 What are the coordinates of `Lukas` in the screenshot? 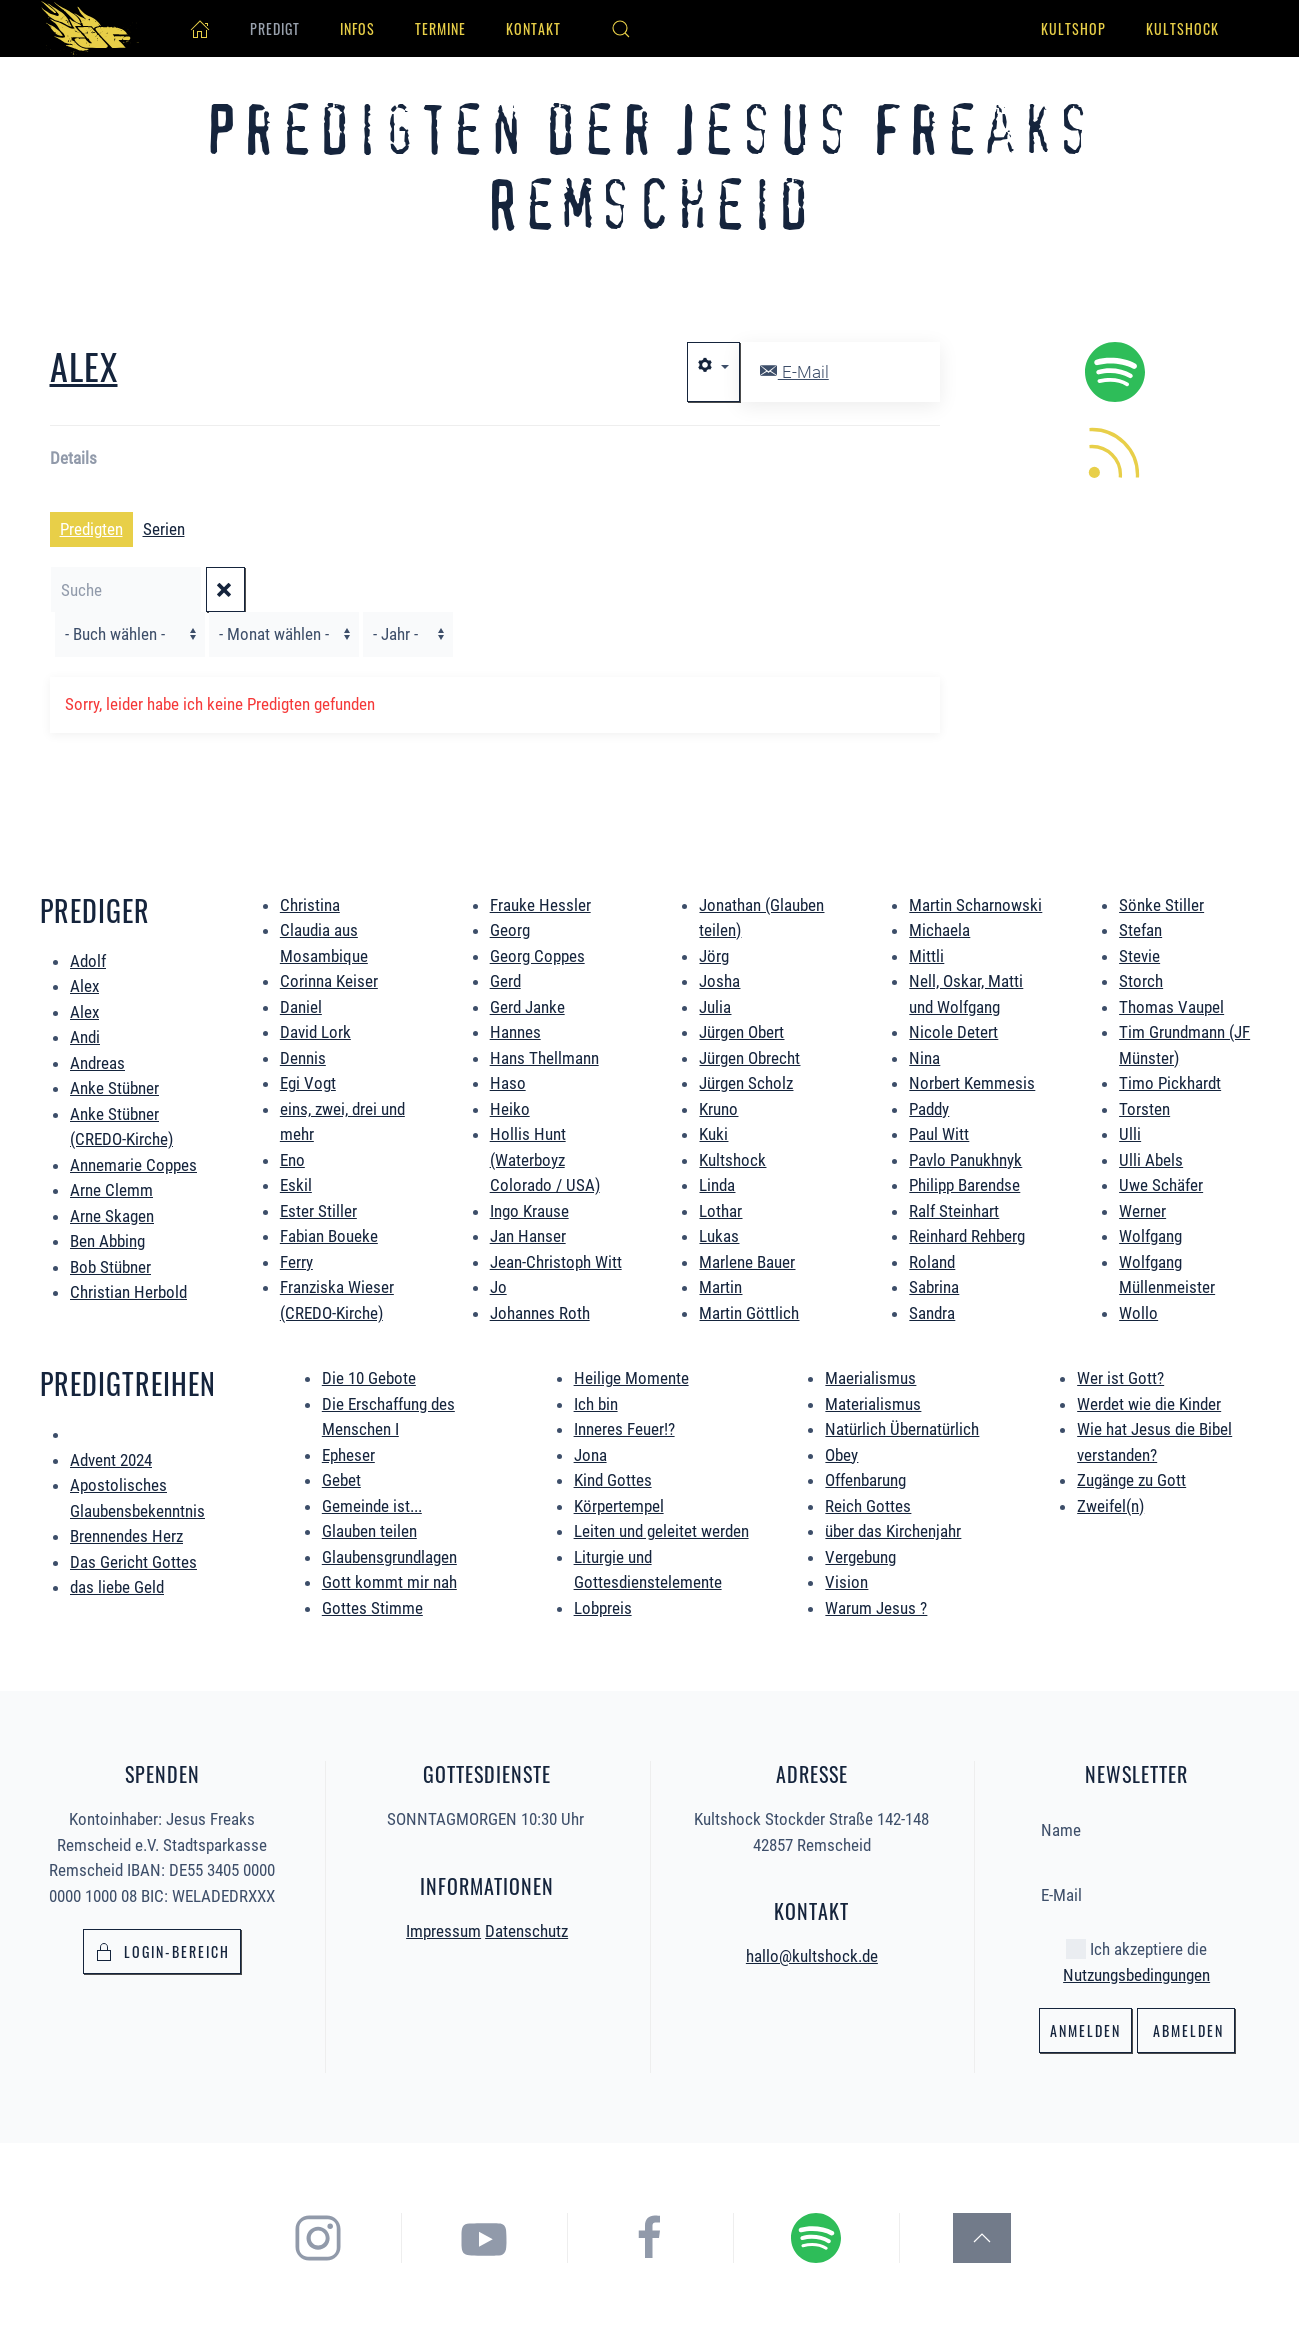 It's located at (719, 1236).